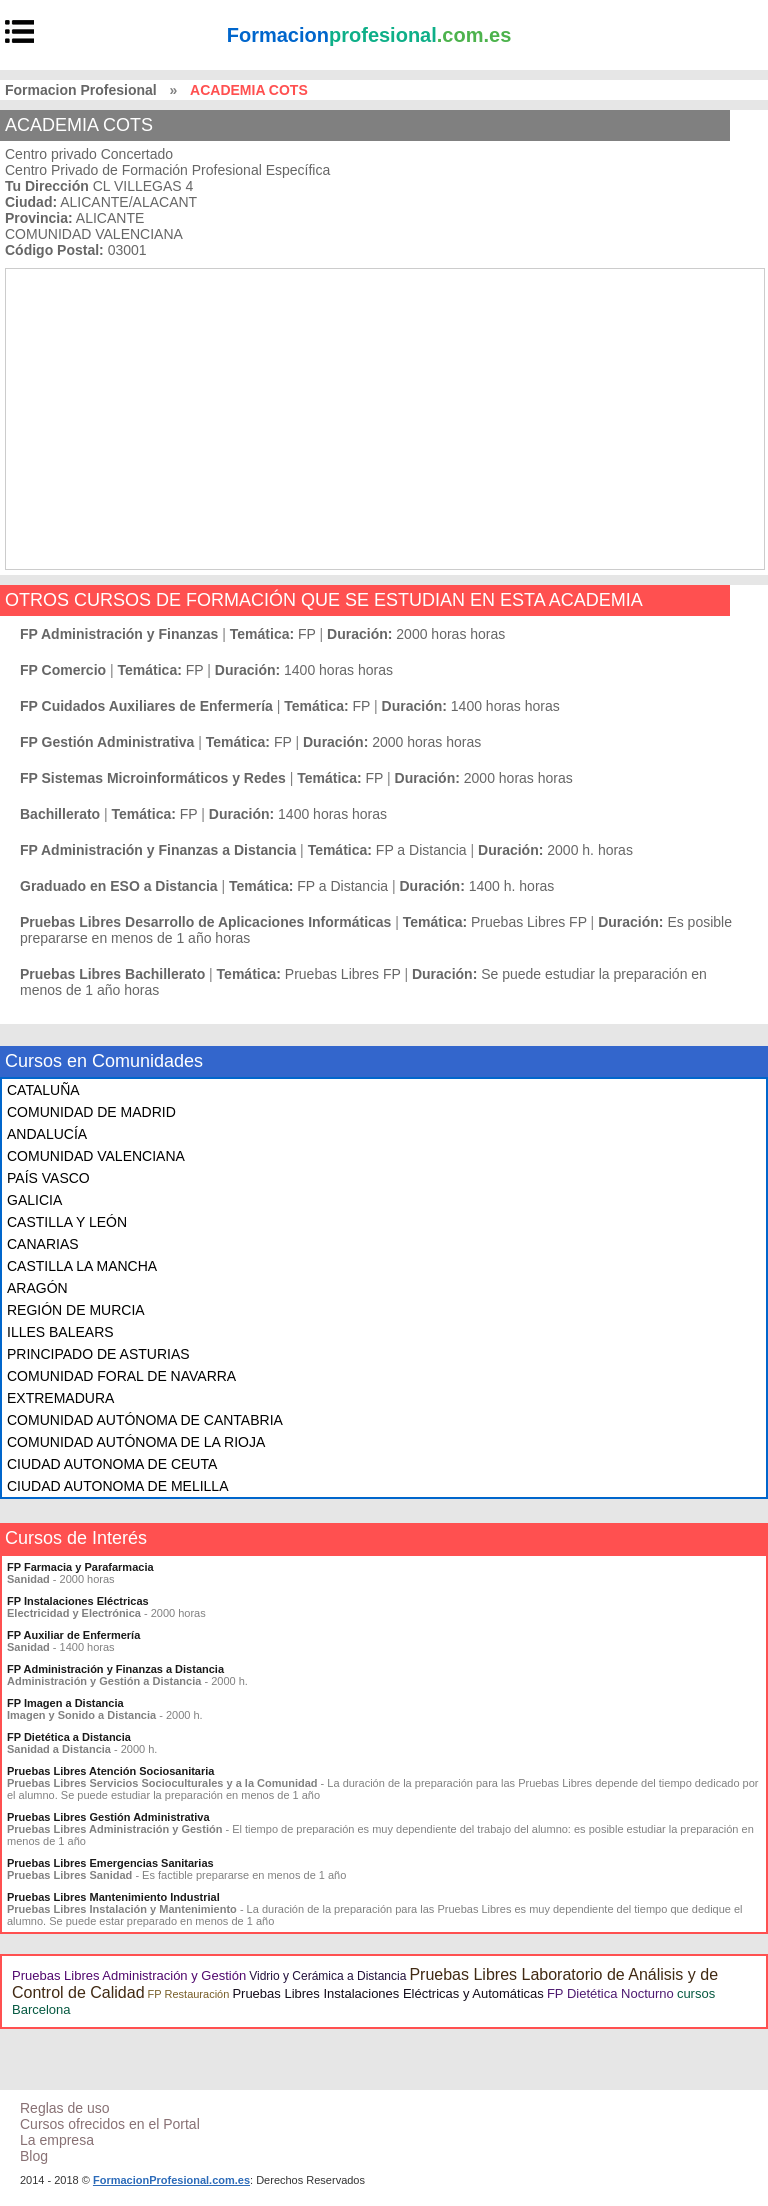 Image resolution: width=768 pixels, height=2206 pixels. I want to click on FP Restauración, so click(189, 1994).